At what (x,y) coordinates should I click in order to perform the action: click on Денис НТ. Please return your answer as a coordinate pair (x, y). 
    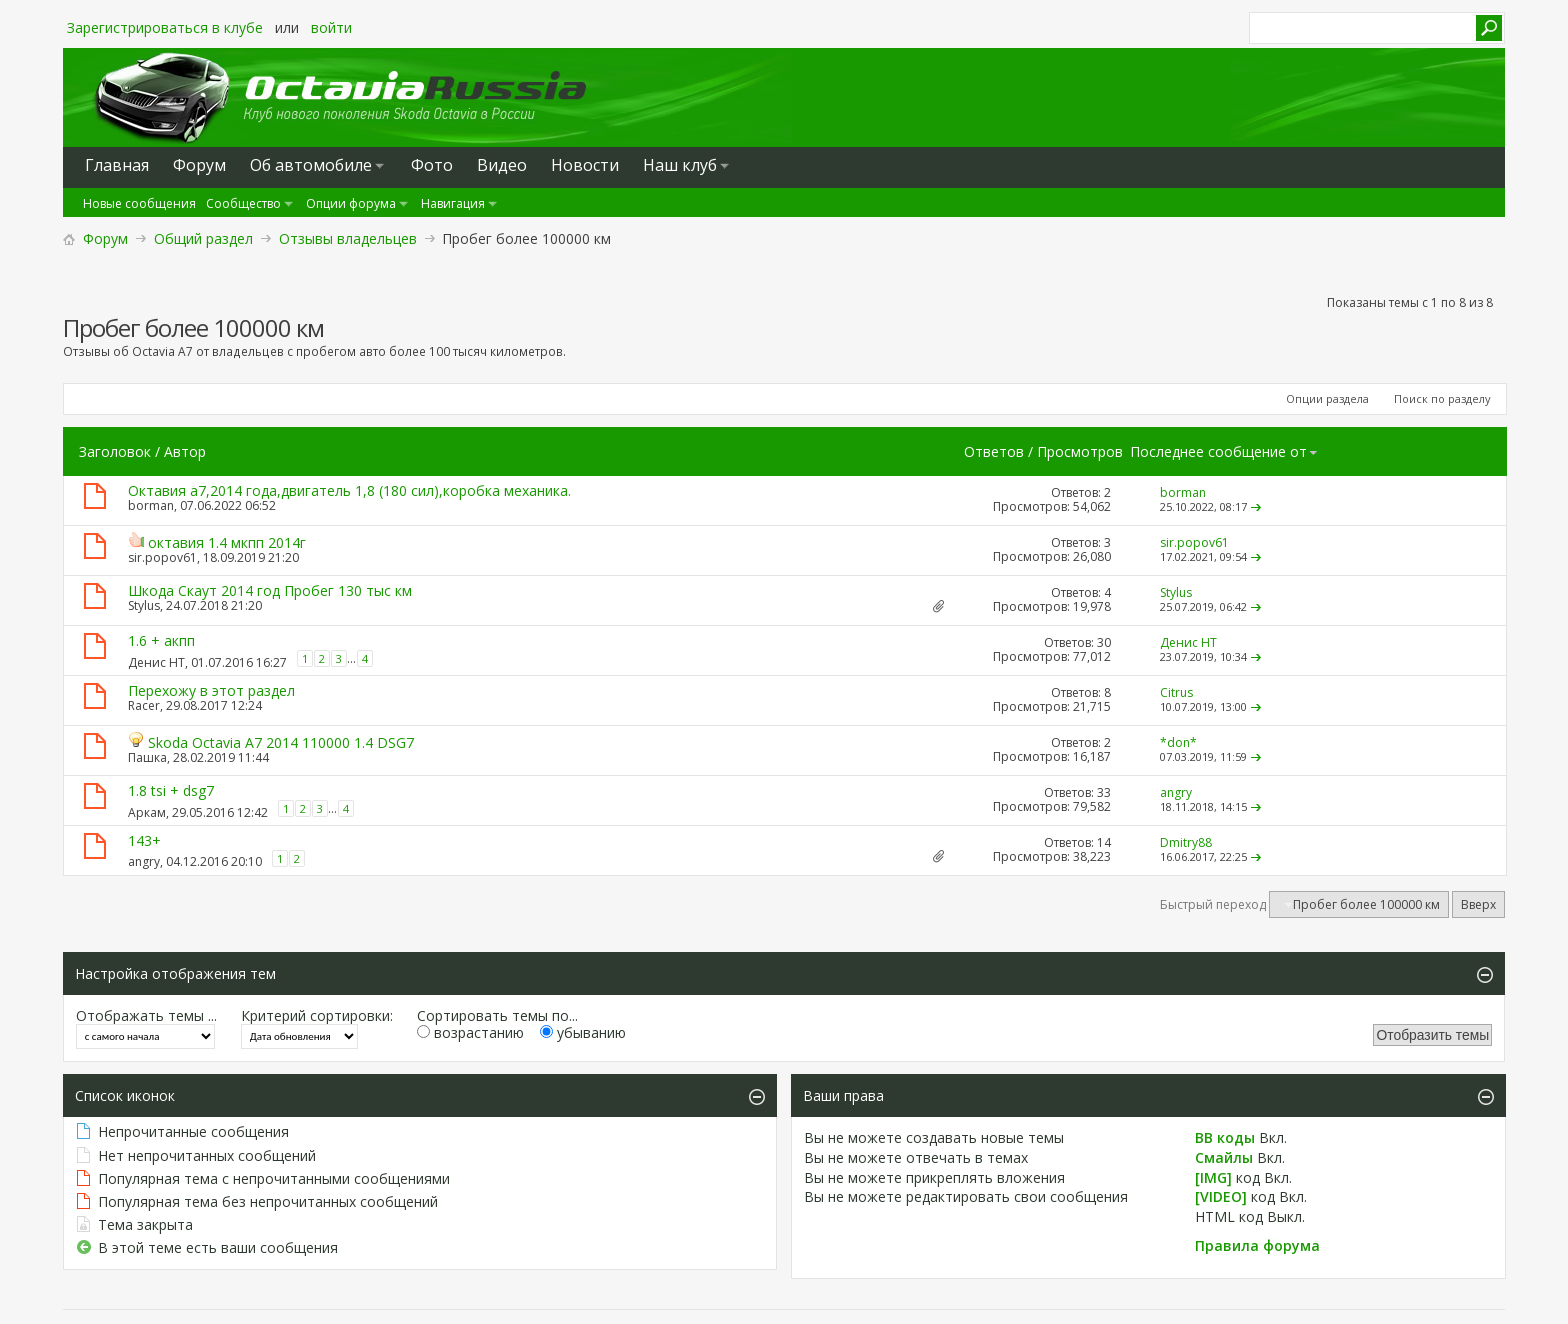
    Looking at the image, I should click on (156, 662).